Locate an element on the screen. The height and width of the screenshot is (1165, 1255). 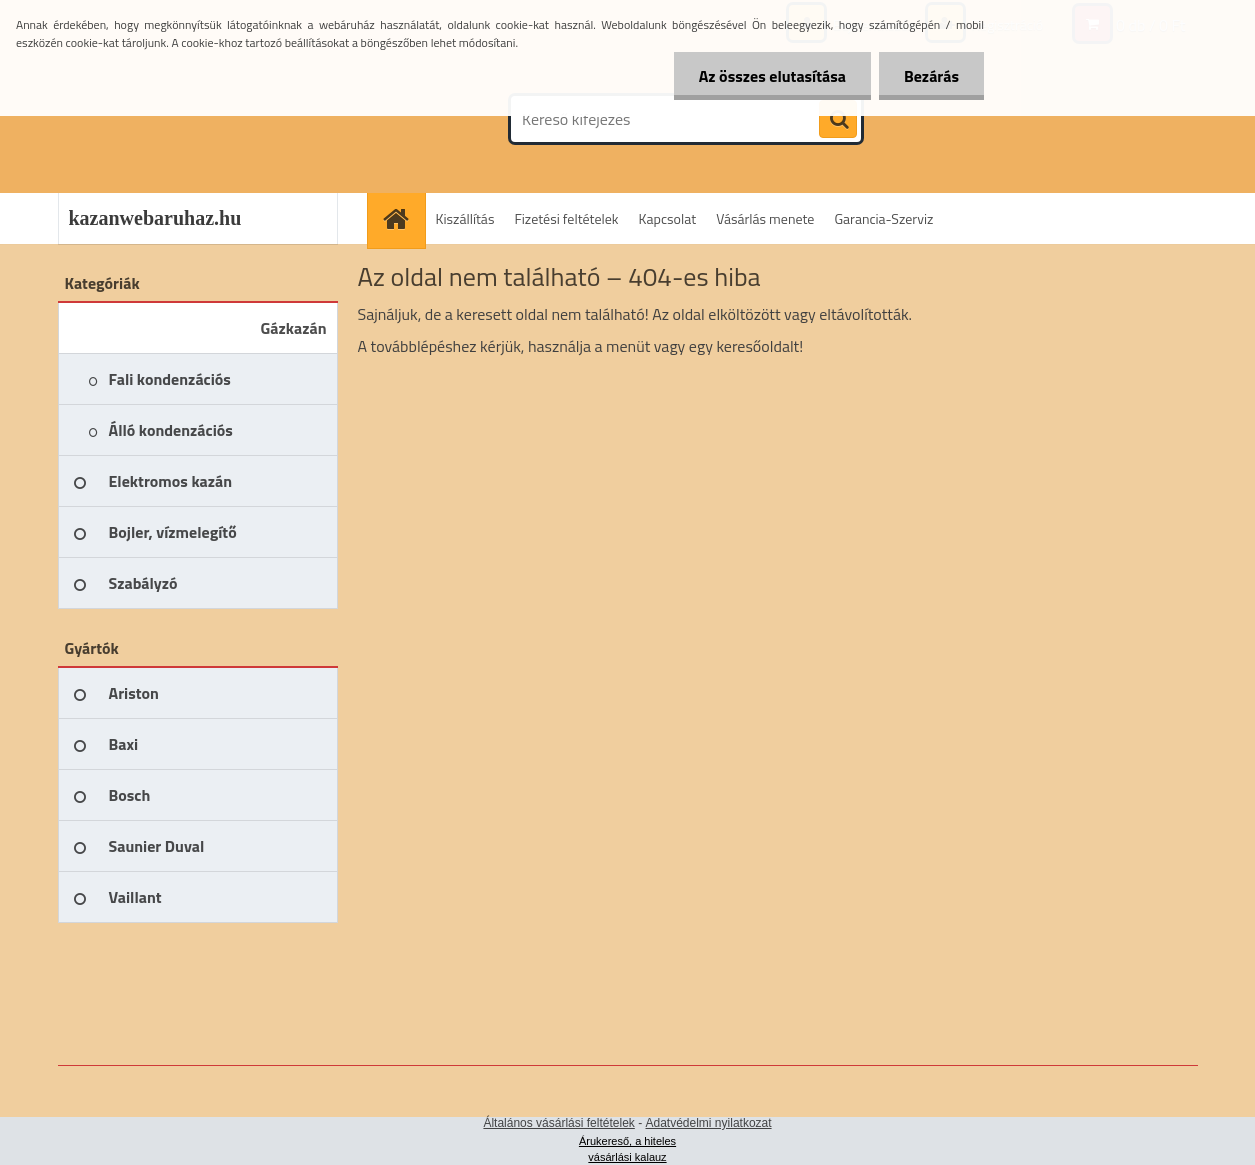
Garancia-Szerviz is located at coordinates (883, 218).